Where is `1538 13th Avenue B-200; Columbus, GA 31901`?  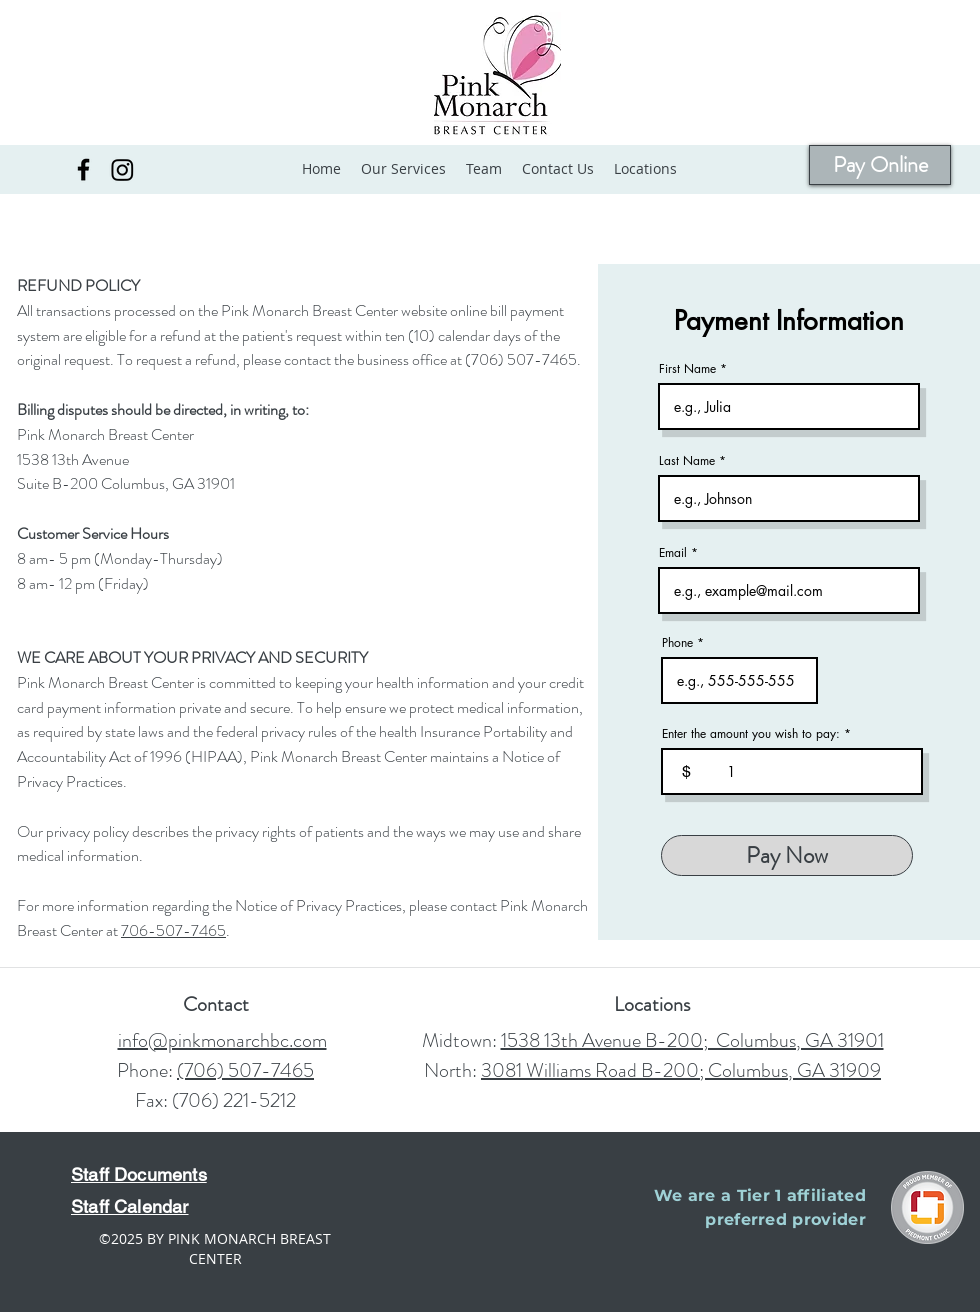 1538 13th Avenue B-200; Columbus, GA 31901 is located at coordinates (692, 1040).